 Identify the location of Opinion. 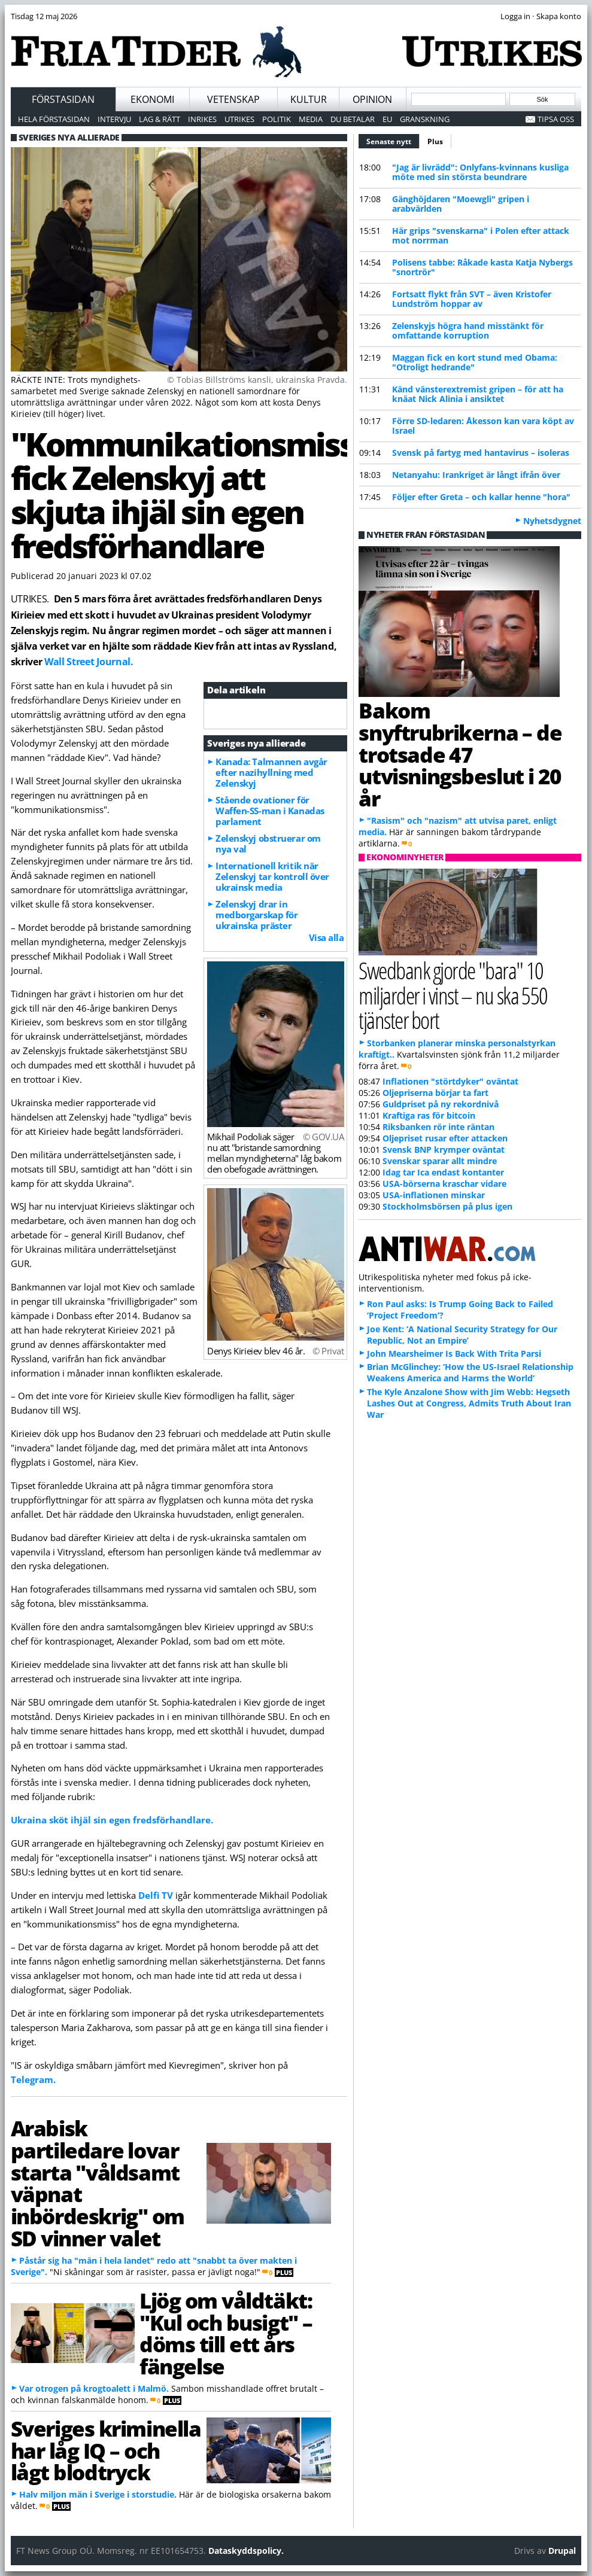
(372, 99).